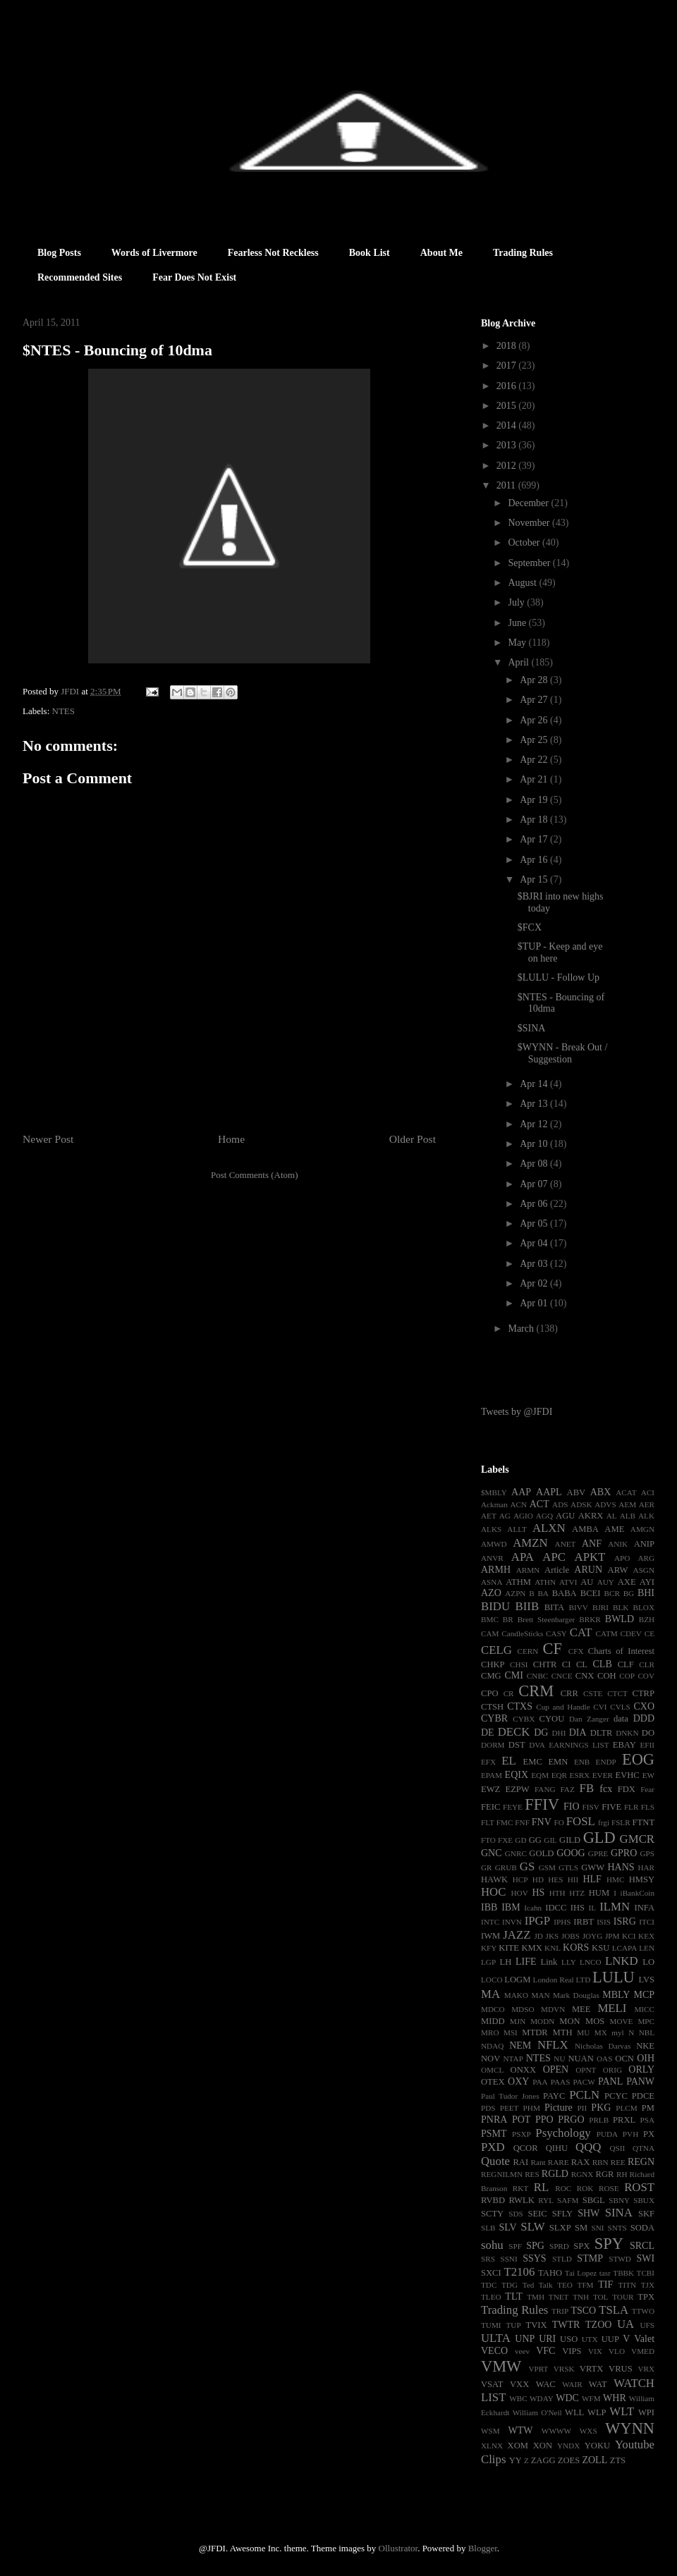  Describe the element at coordinates (573, 1879) in the screenshot. I see `HII` at that location.